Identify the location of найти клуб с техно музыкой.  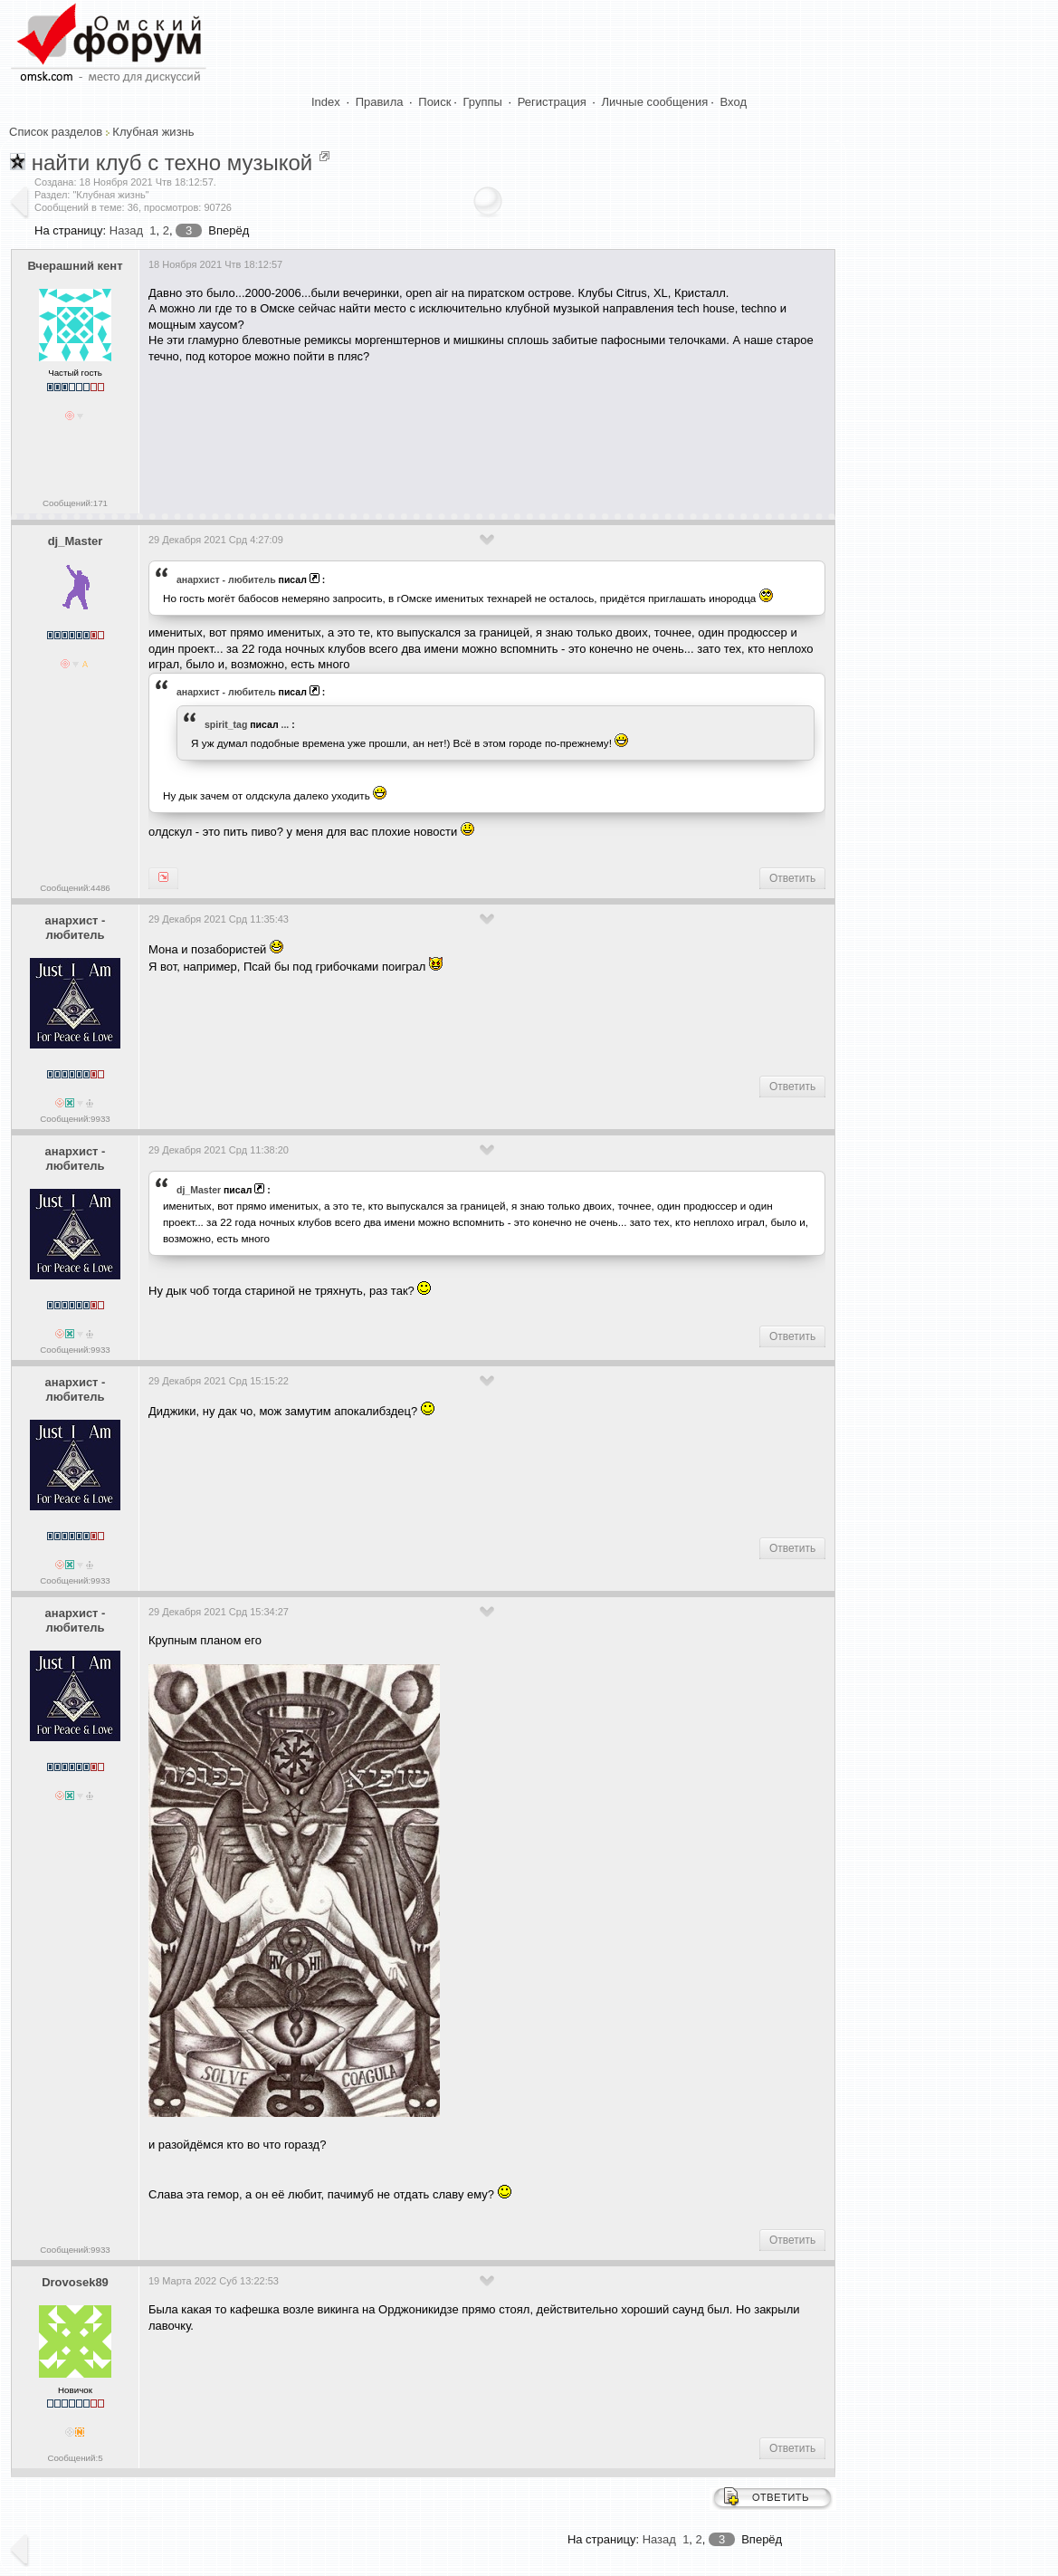
(172, 162).